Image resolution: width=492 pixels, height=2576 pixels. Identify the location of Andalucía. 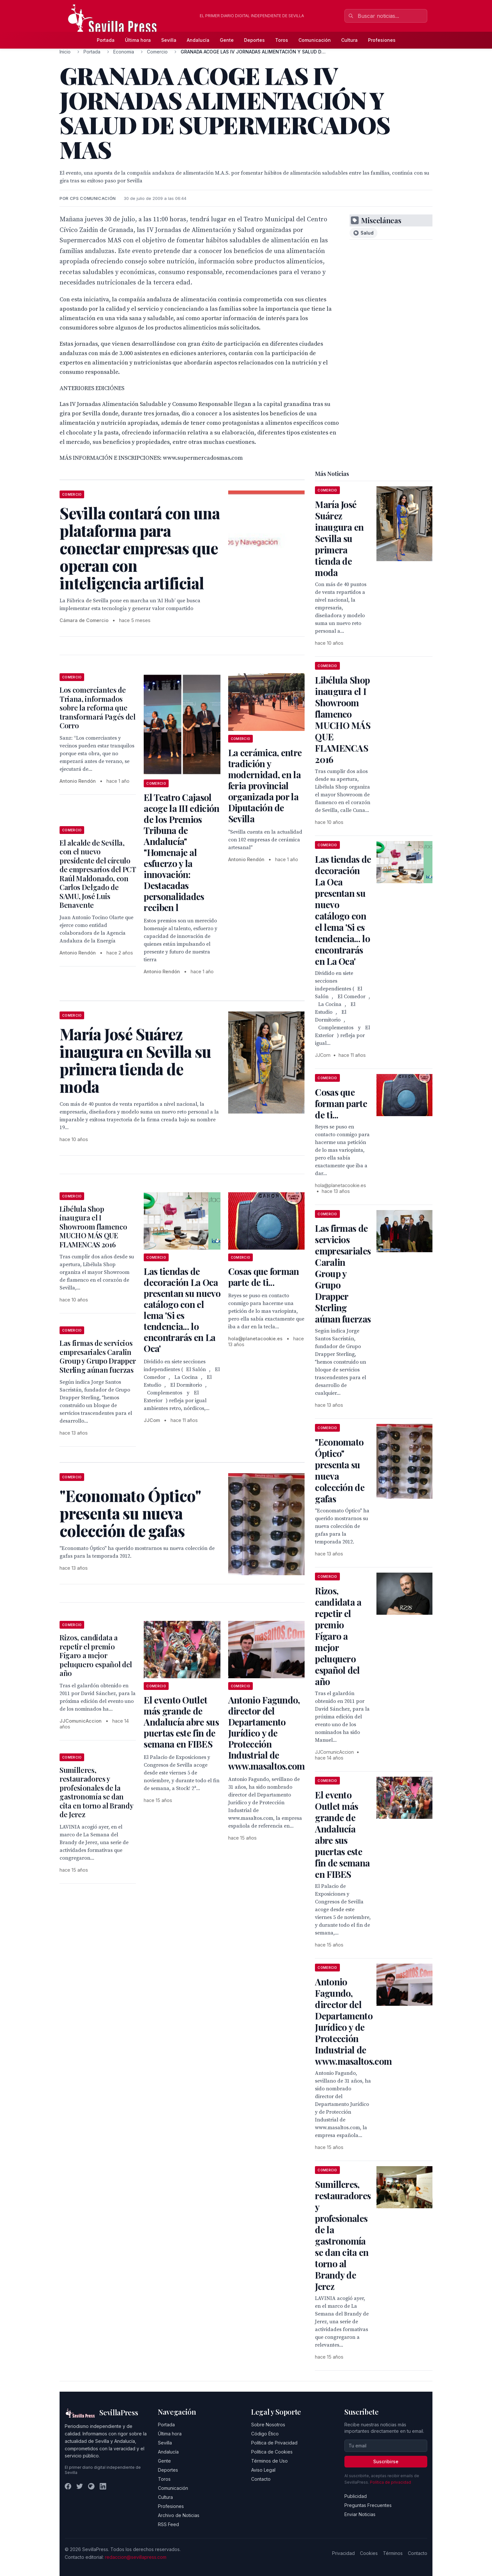
(198, 40).